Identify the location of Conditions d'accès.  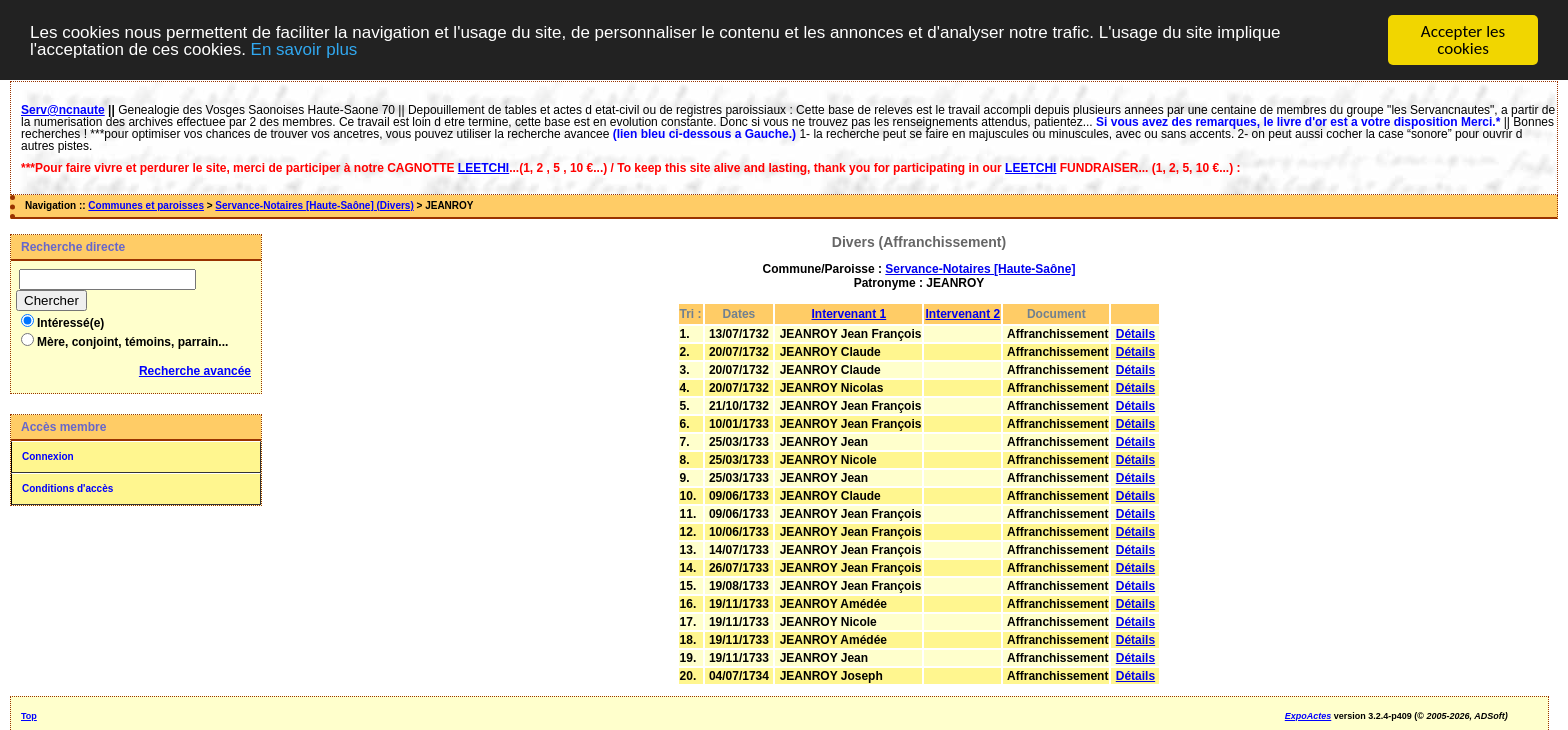
(67, 488).